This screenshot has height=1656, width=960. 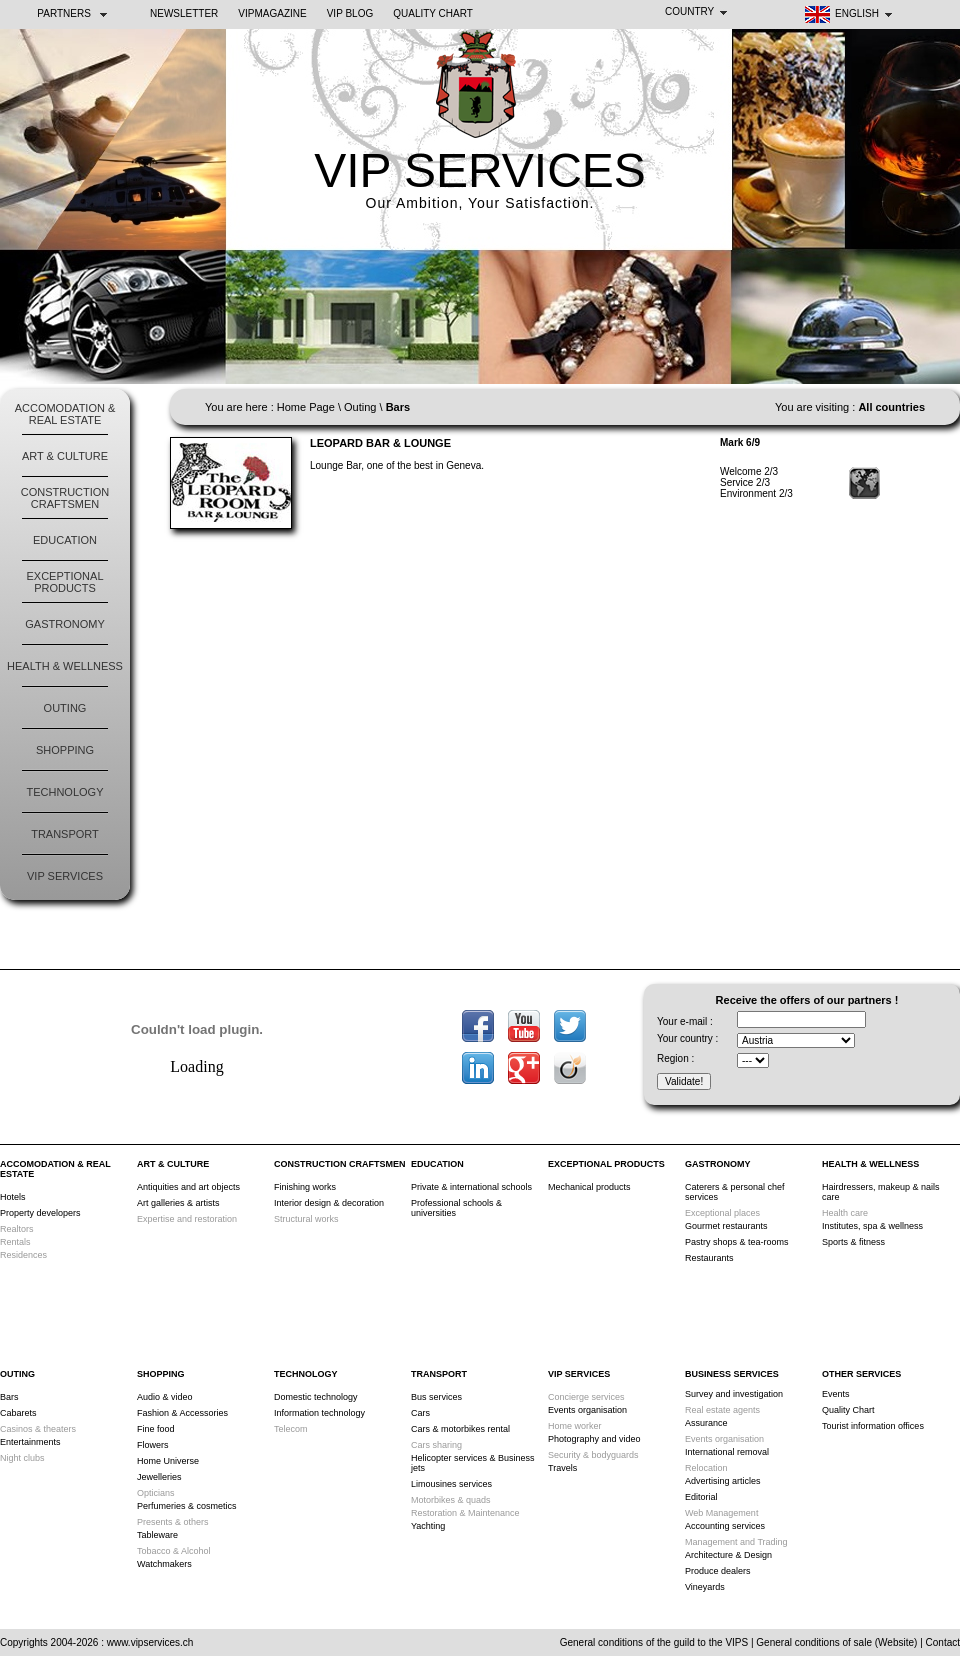 I want to click on Accomodation & Real Estate, so click(x=65, y=414).